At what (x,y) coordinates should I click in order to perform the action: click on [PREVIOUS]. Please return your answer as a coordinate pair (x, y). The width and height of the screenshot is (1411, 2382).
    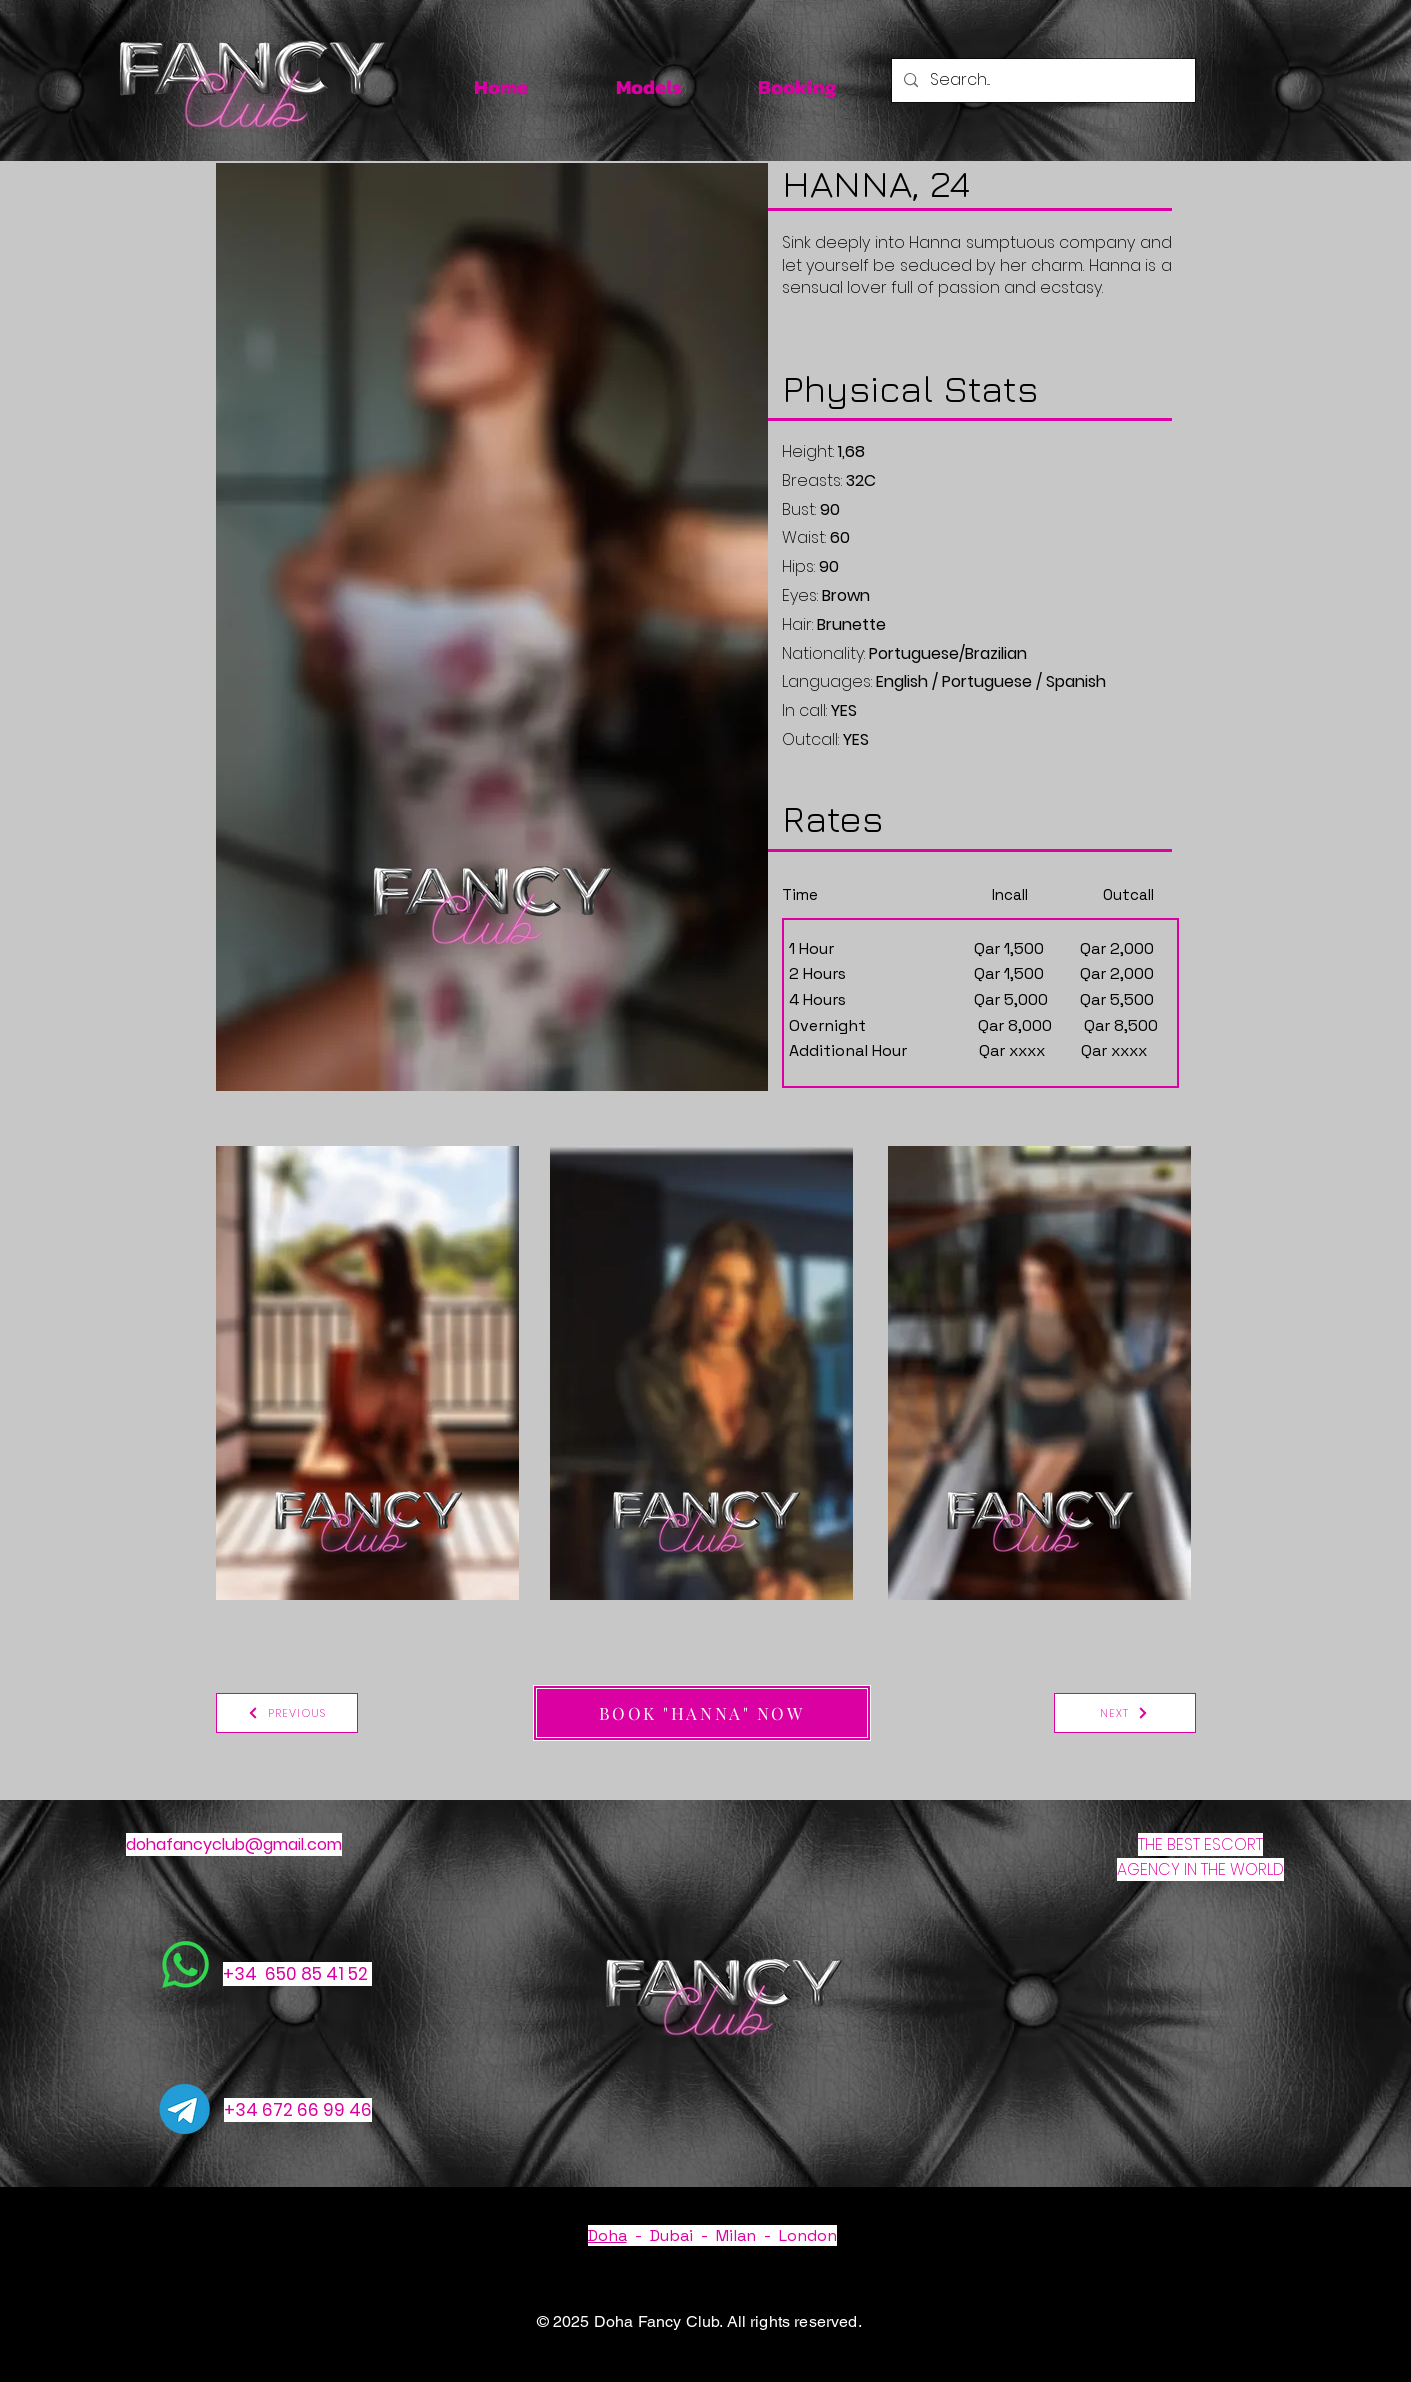
    Looking at the image, I should click on (287, 1713).